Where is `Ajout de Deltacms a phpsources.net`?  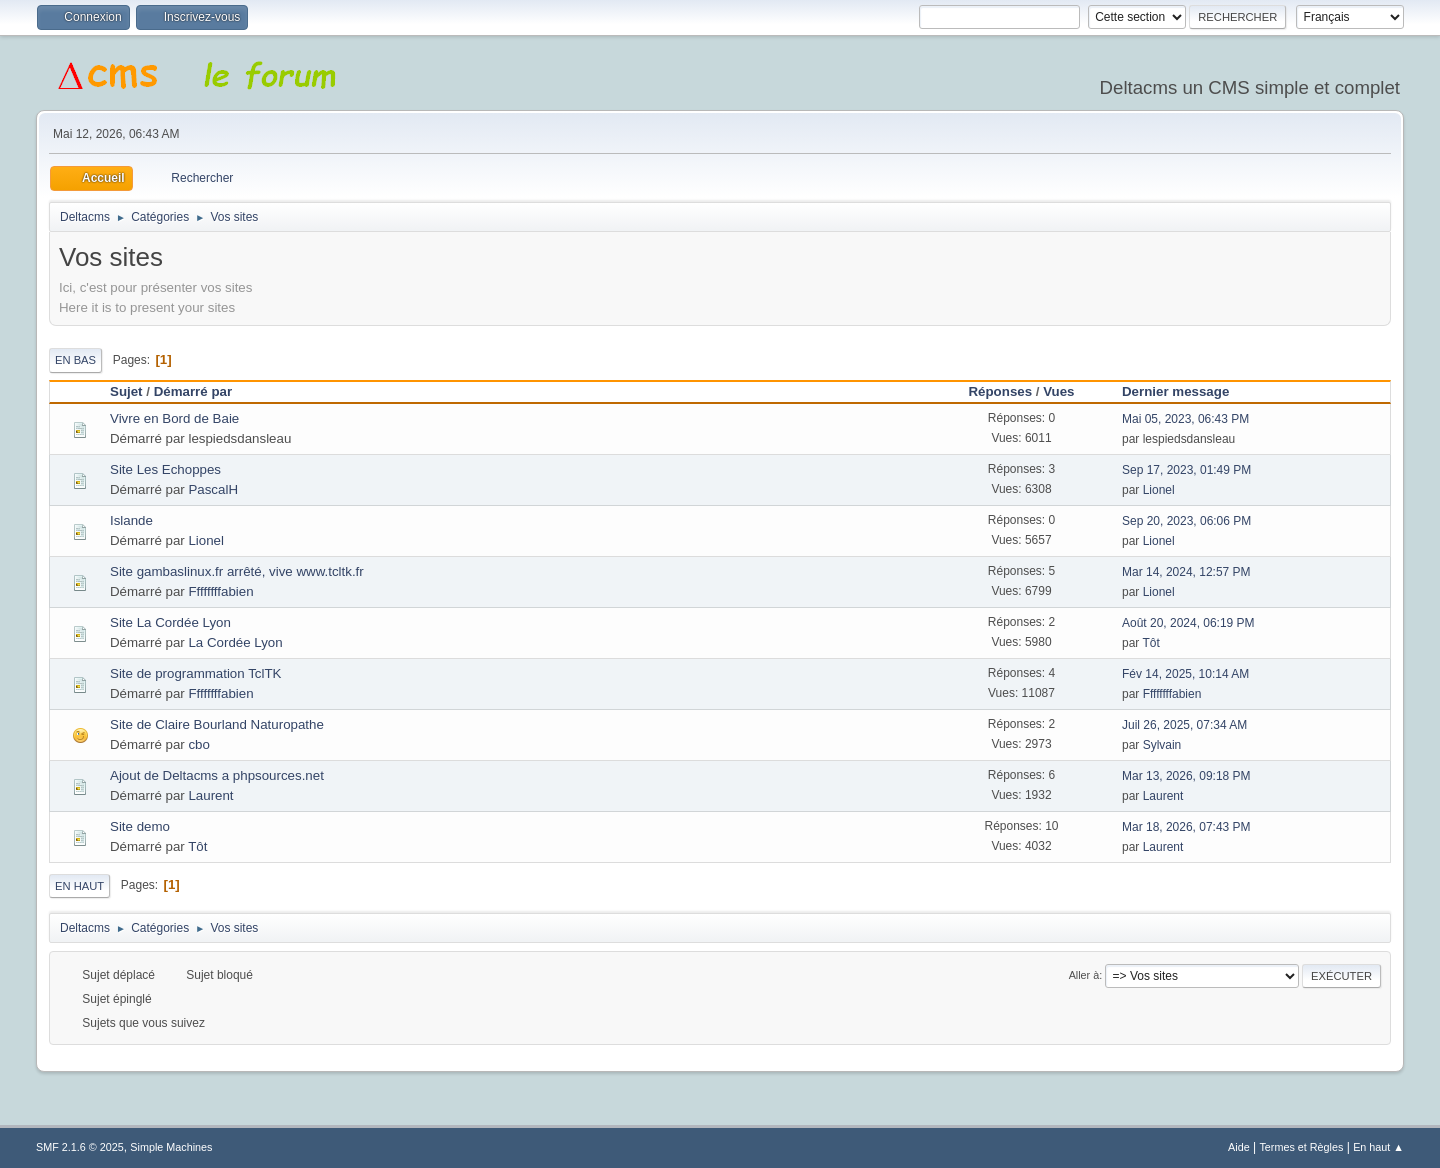
Ajout de Deltacms a phpsources.net is located at coordinates (217, 775).